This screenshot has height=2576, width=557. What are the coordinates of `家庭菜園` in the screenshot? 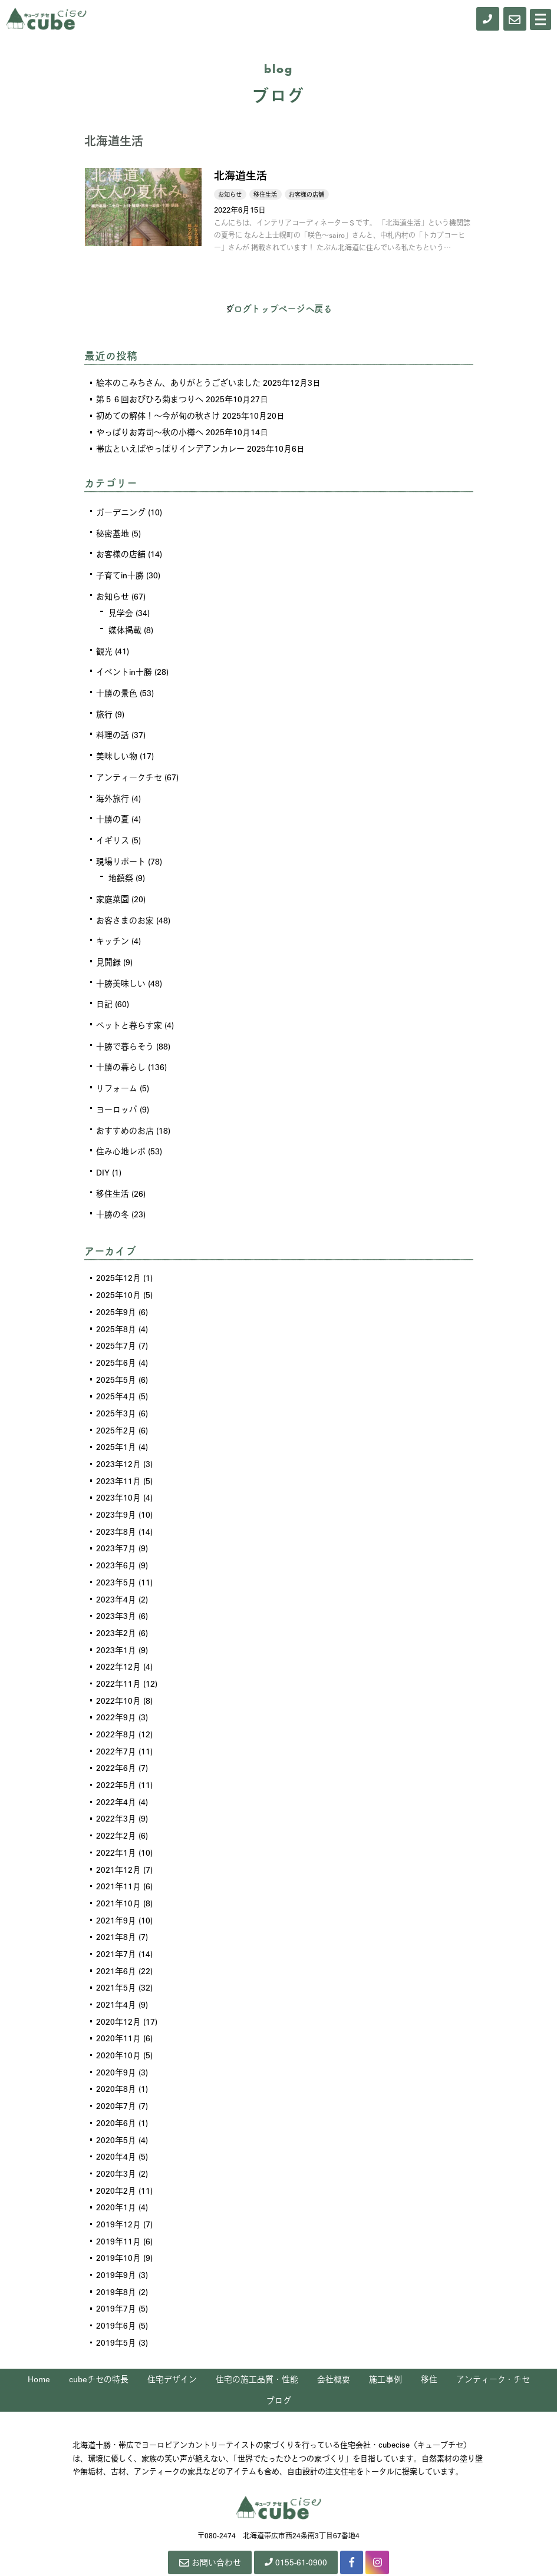 It's located at (112, 891).